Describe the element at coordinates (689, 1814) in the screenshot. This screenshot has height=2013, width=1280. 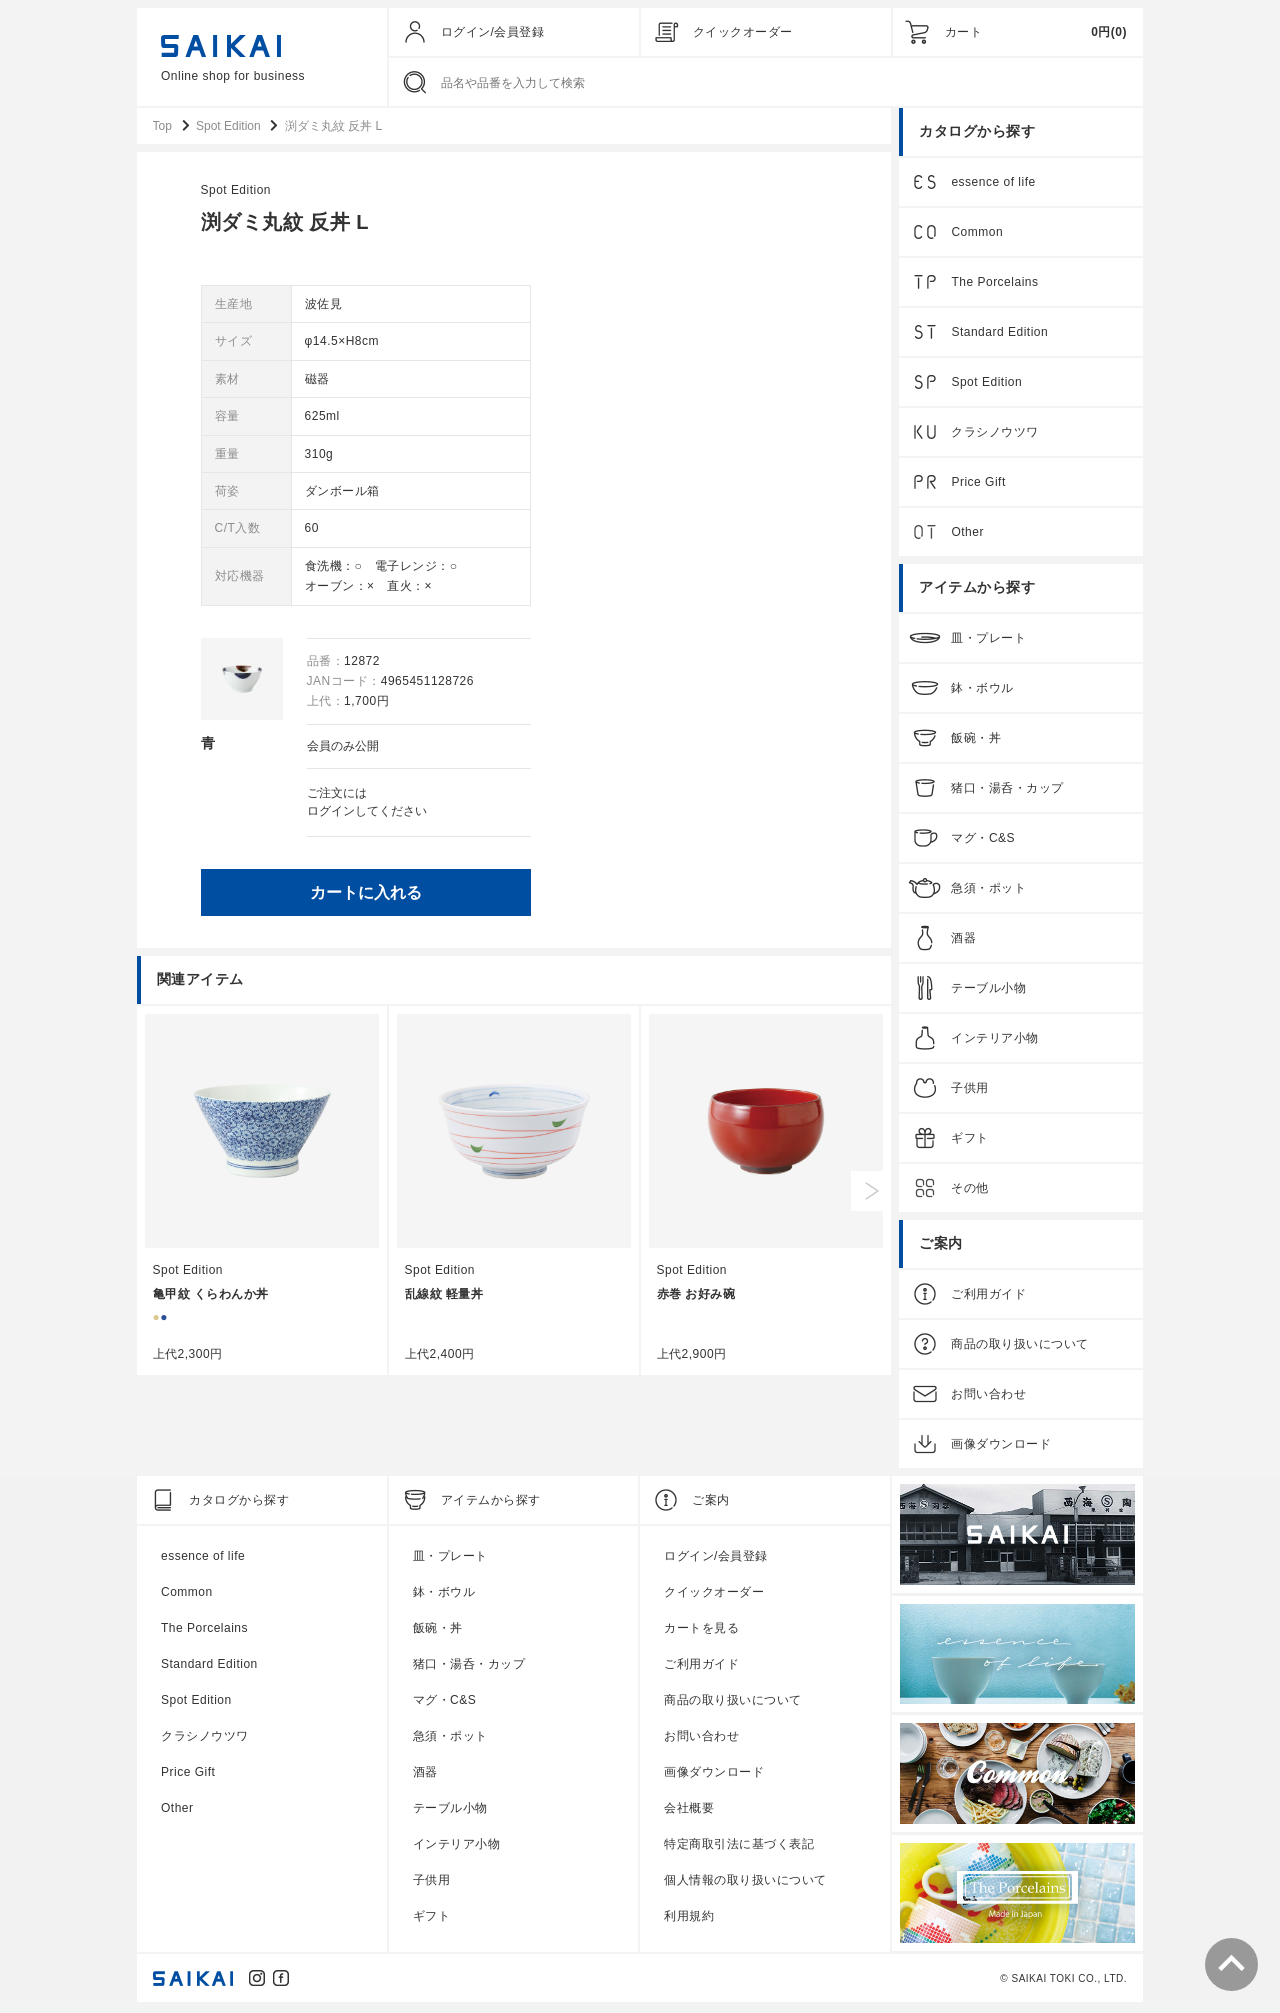
I see `会社概要` at that location.